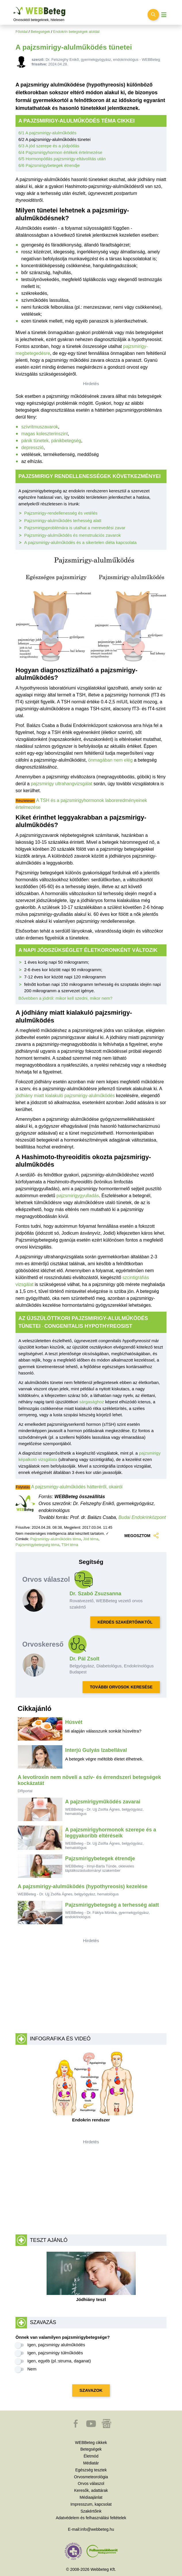 This screenshot has width=182, height=2576. I want to click on Dr. Szabó Zsuzsanna, so click(95, 1593).